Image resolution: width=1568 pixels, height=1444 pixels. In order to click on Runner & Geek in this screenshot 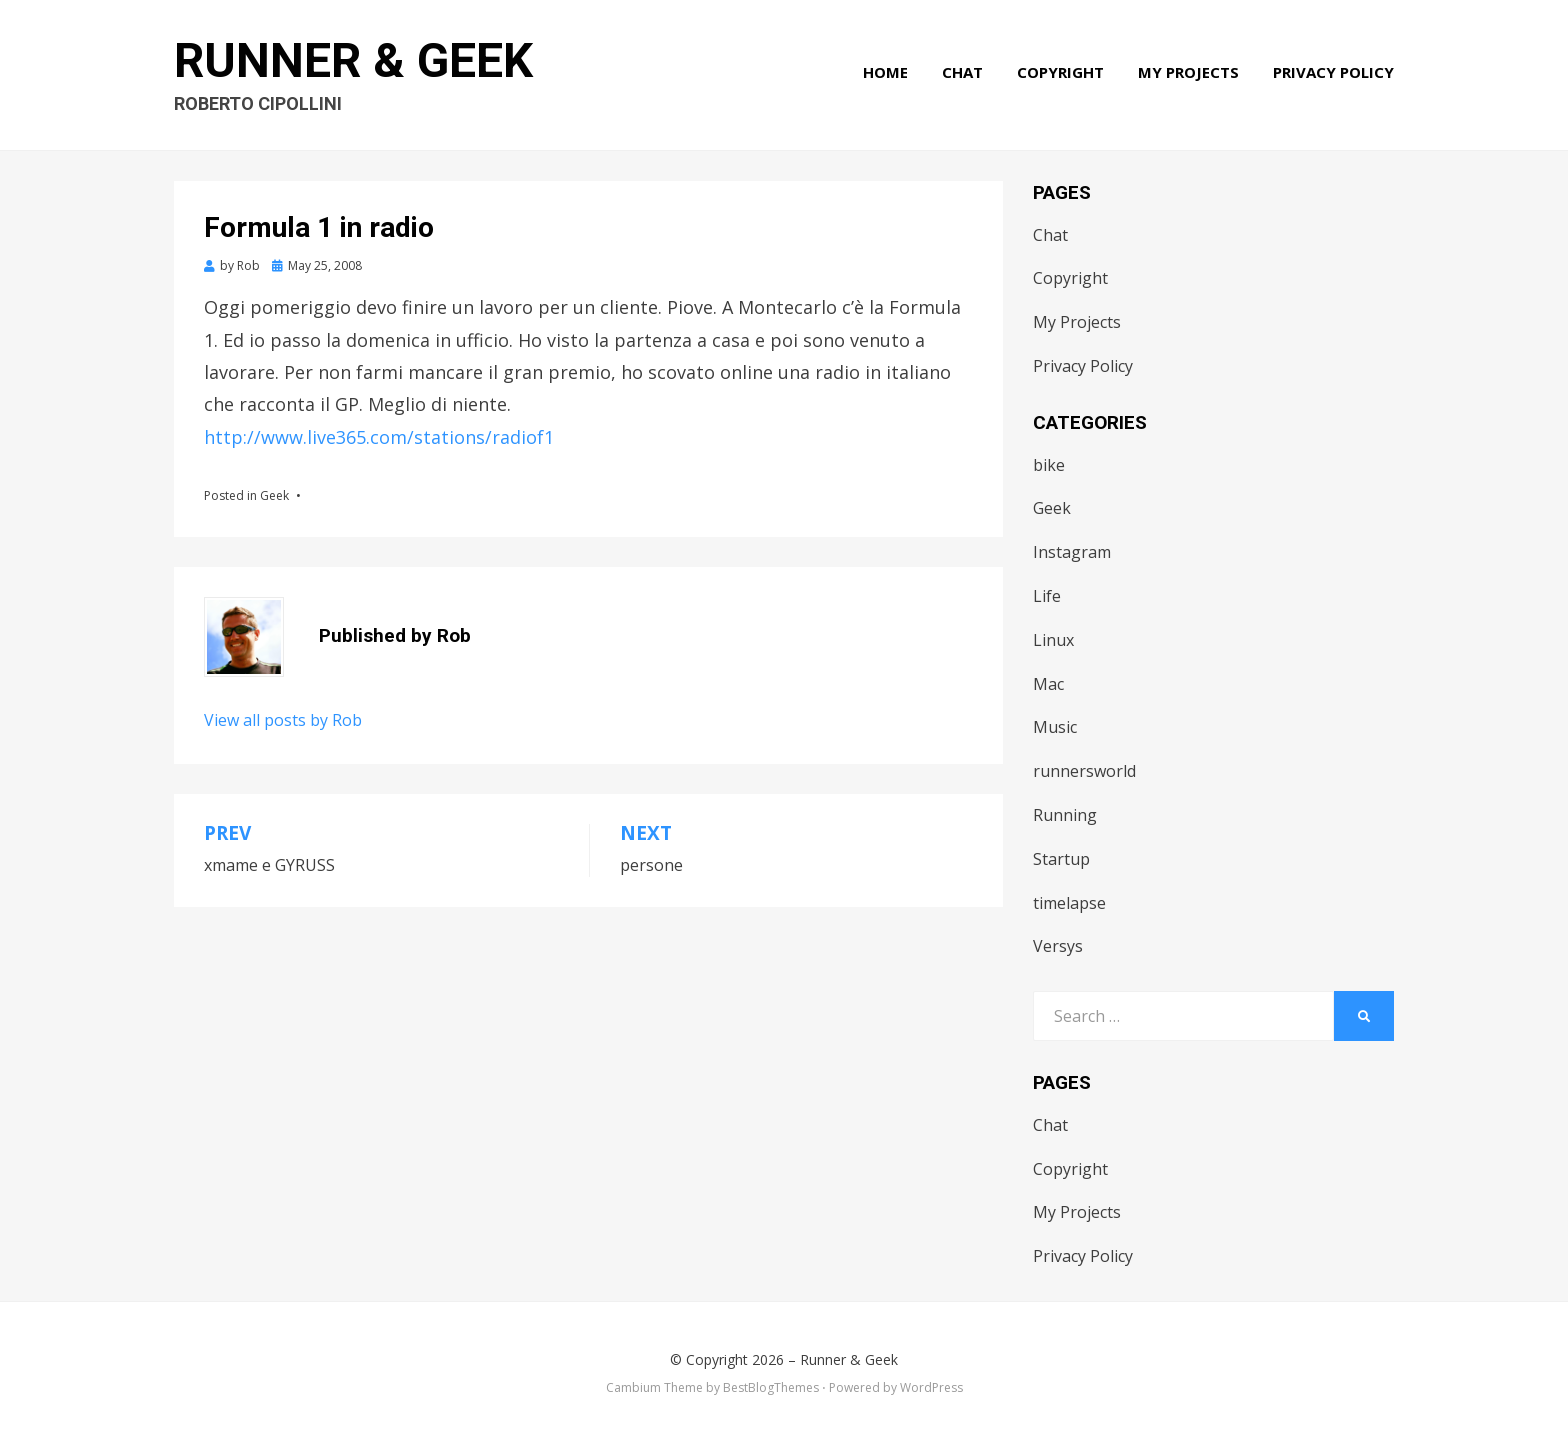, I will do `click(353, 60)`.